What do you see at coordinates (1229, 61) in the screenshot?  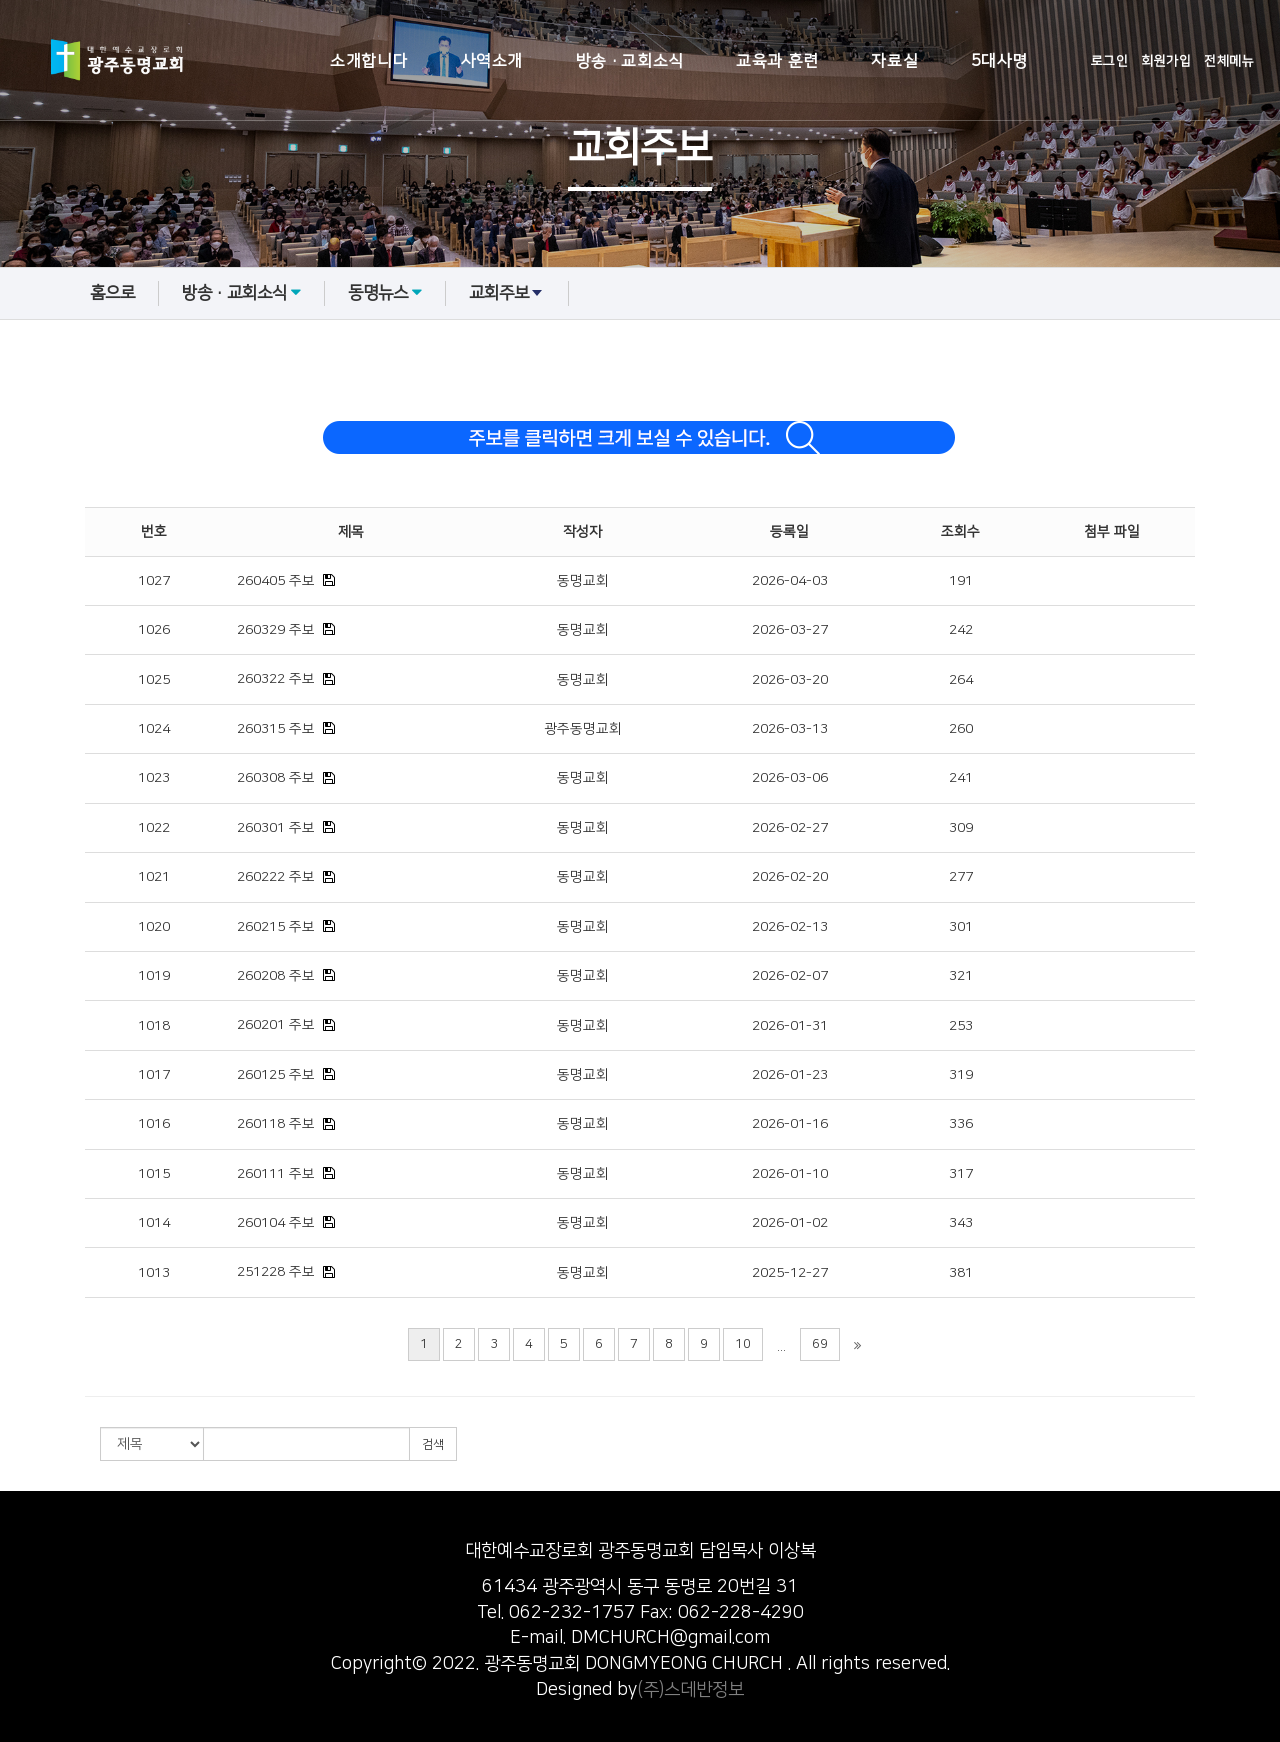 I see `전체메뉴` at bounding box center [1229, 61].